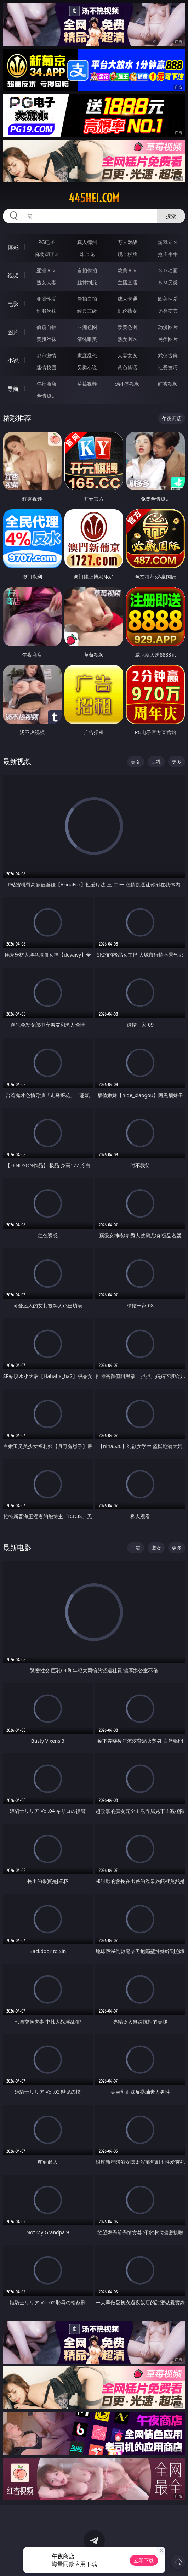  What do you see at coordinates (46, 254) in the screenshot?
I see `麻将胡了2` at bounding box center [46, 254].